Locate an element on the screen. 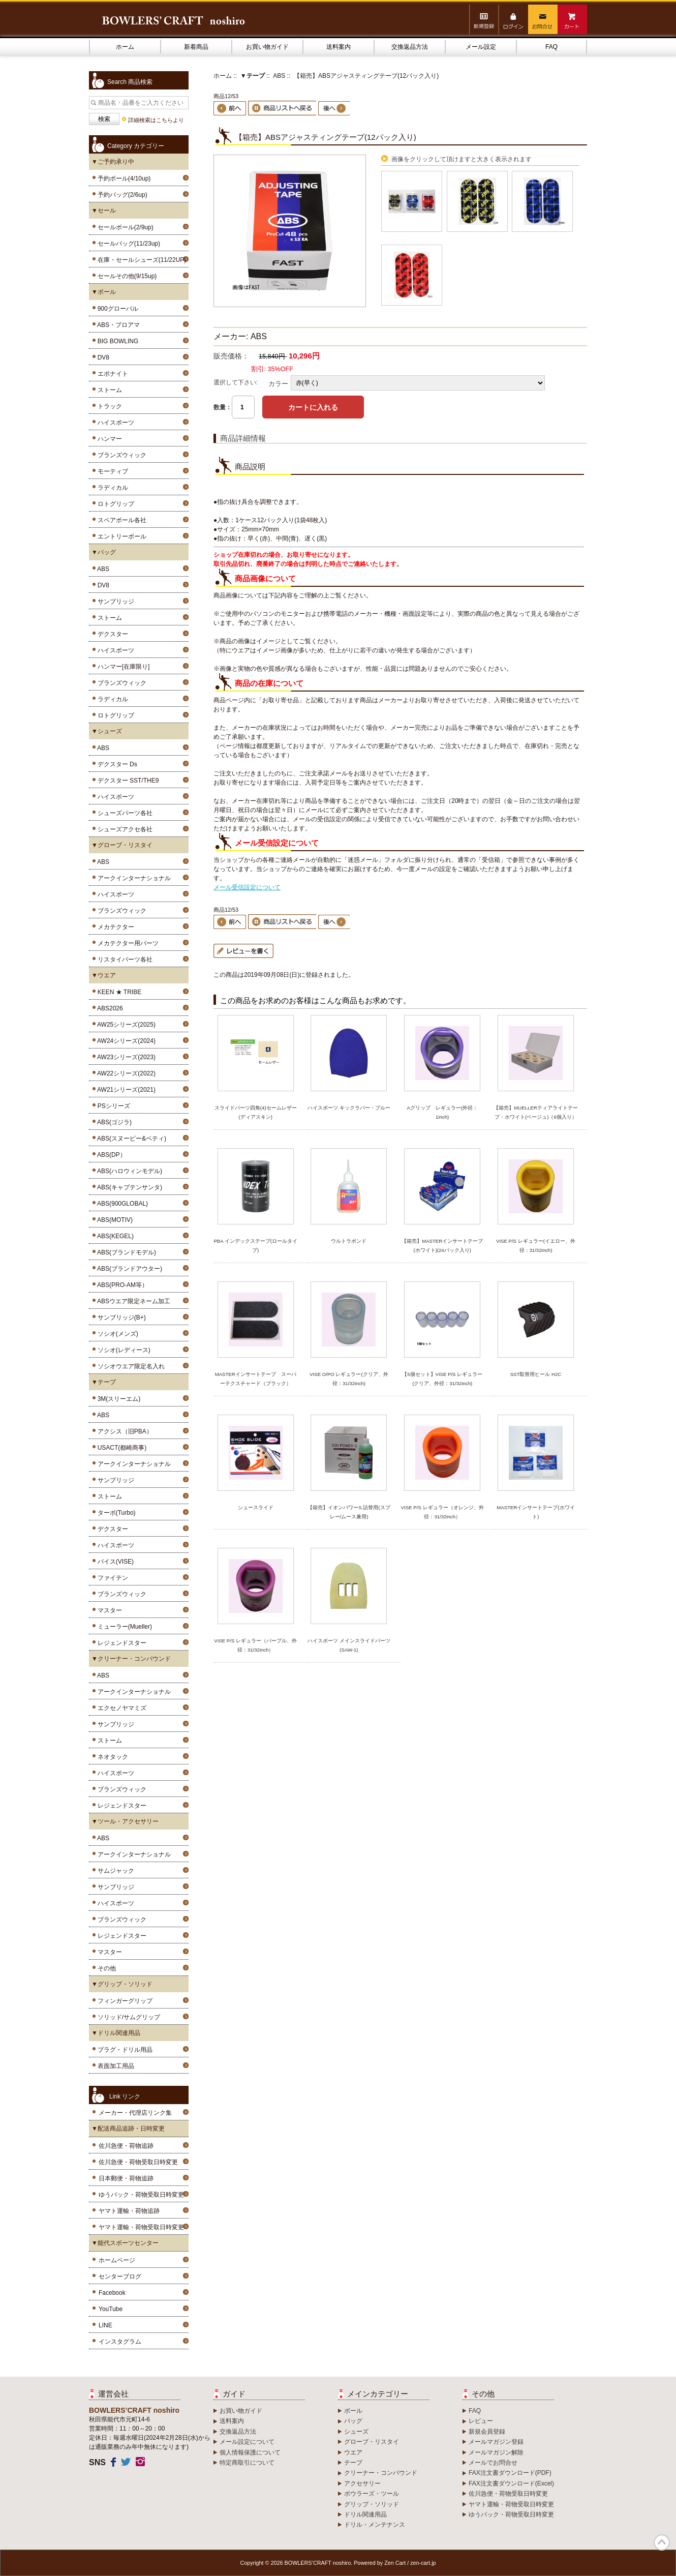  ミューラー(Mueller) is located at coordinates (123, 1626).